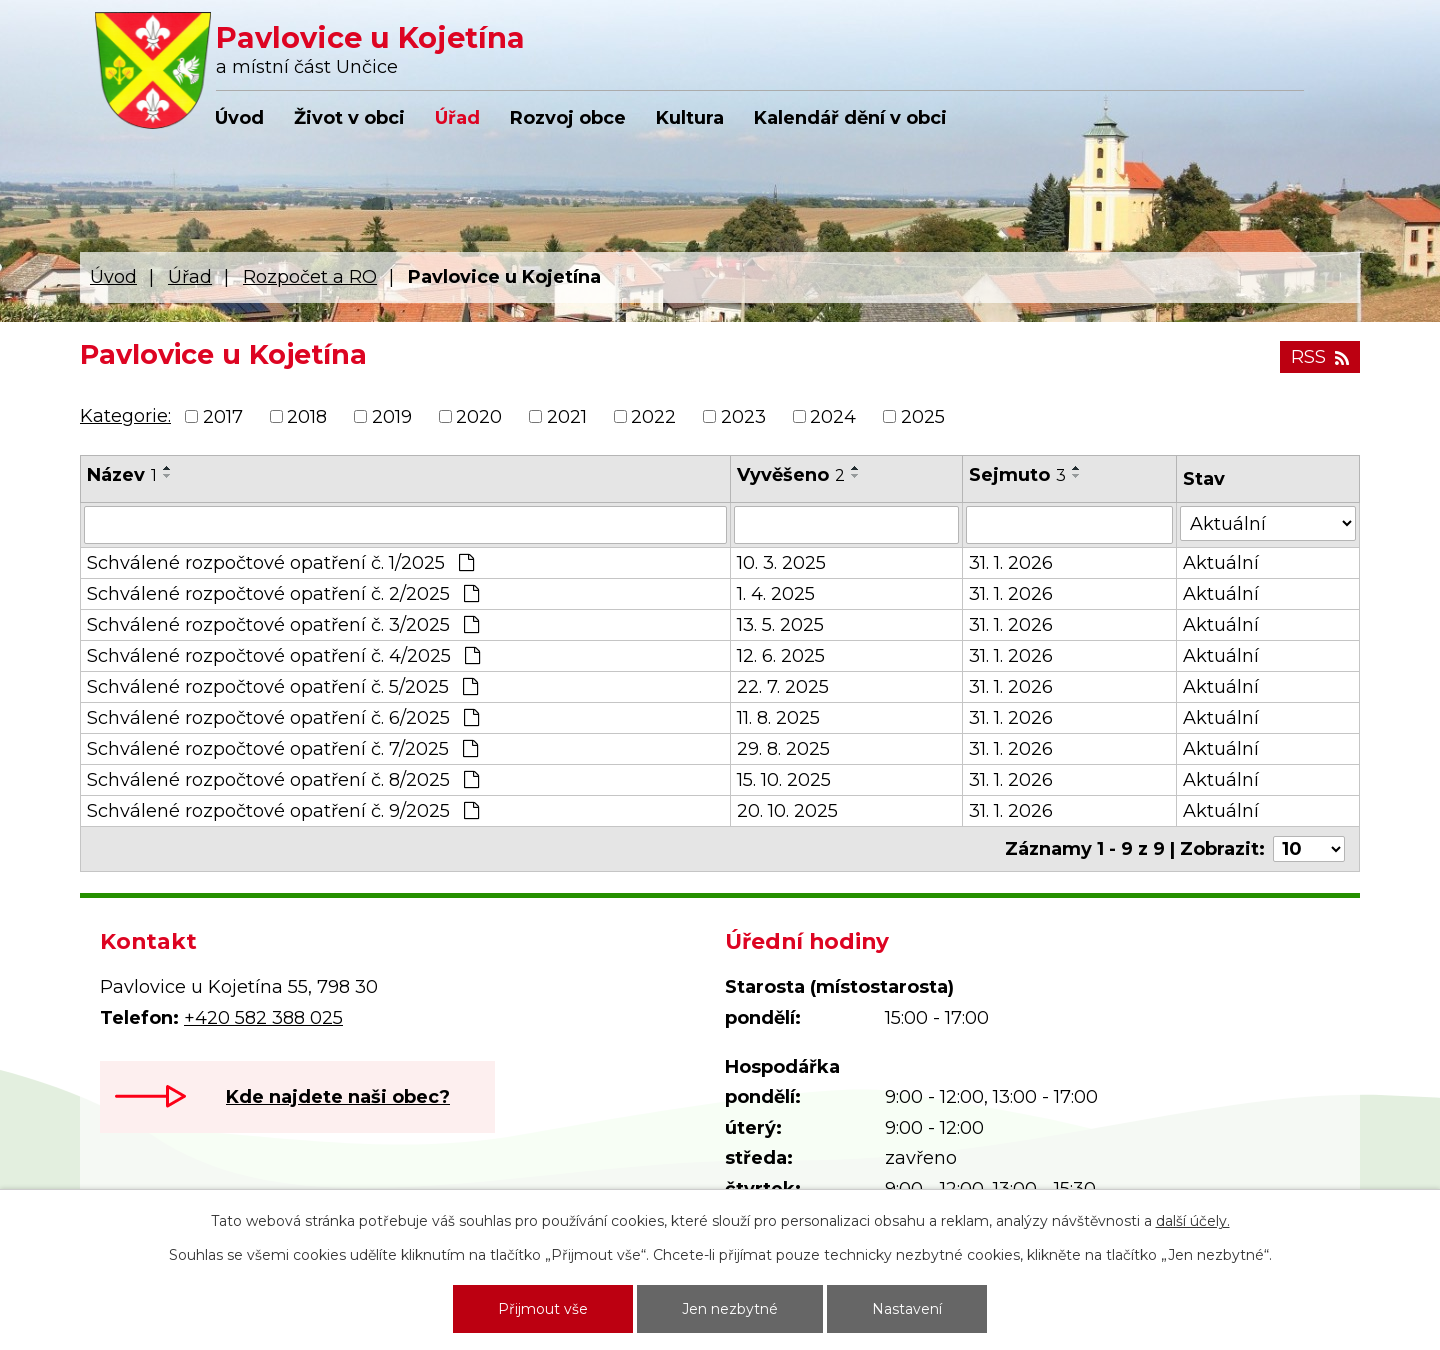  Describe the element at coordinates (122, 475) in the screenshot. I see `Název` at that location.